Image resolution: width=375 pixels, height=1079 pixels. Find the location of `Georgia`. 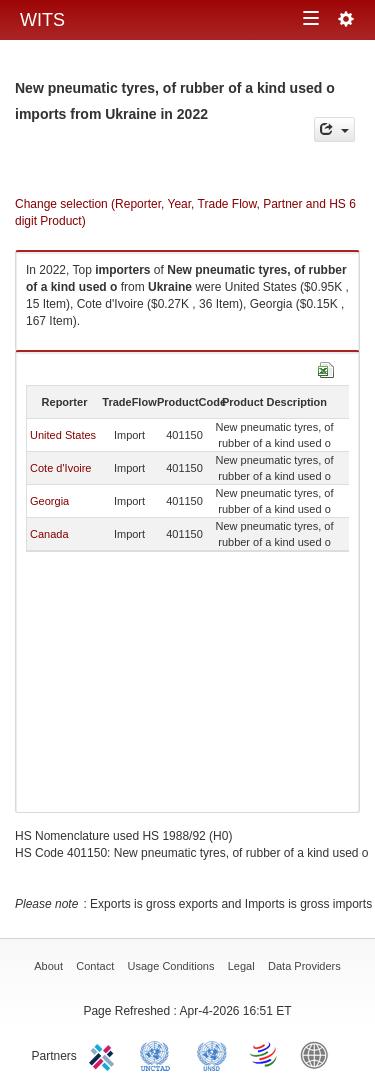

Georgia is located at coordinates (49, 501).